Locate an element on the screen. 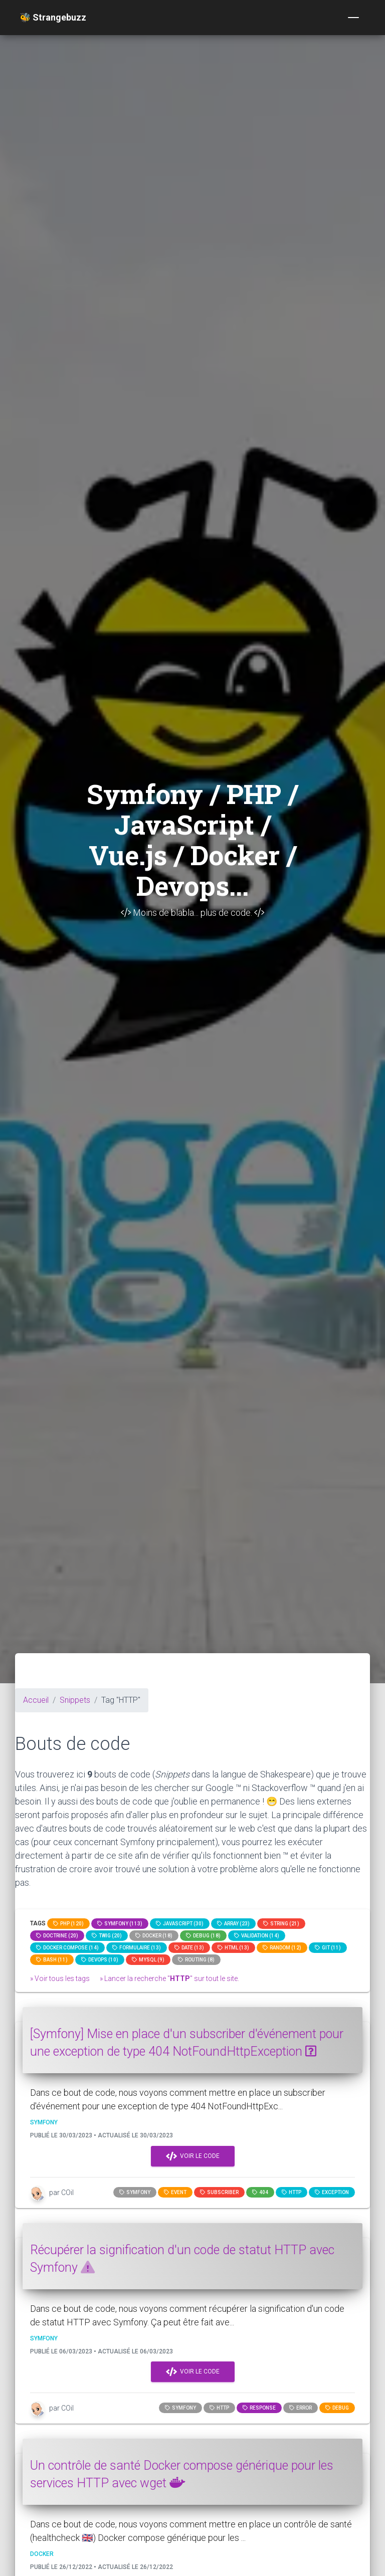  bash (11) is located at coordinates (52, 1959).